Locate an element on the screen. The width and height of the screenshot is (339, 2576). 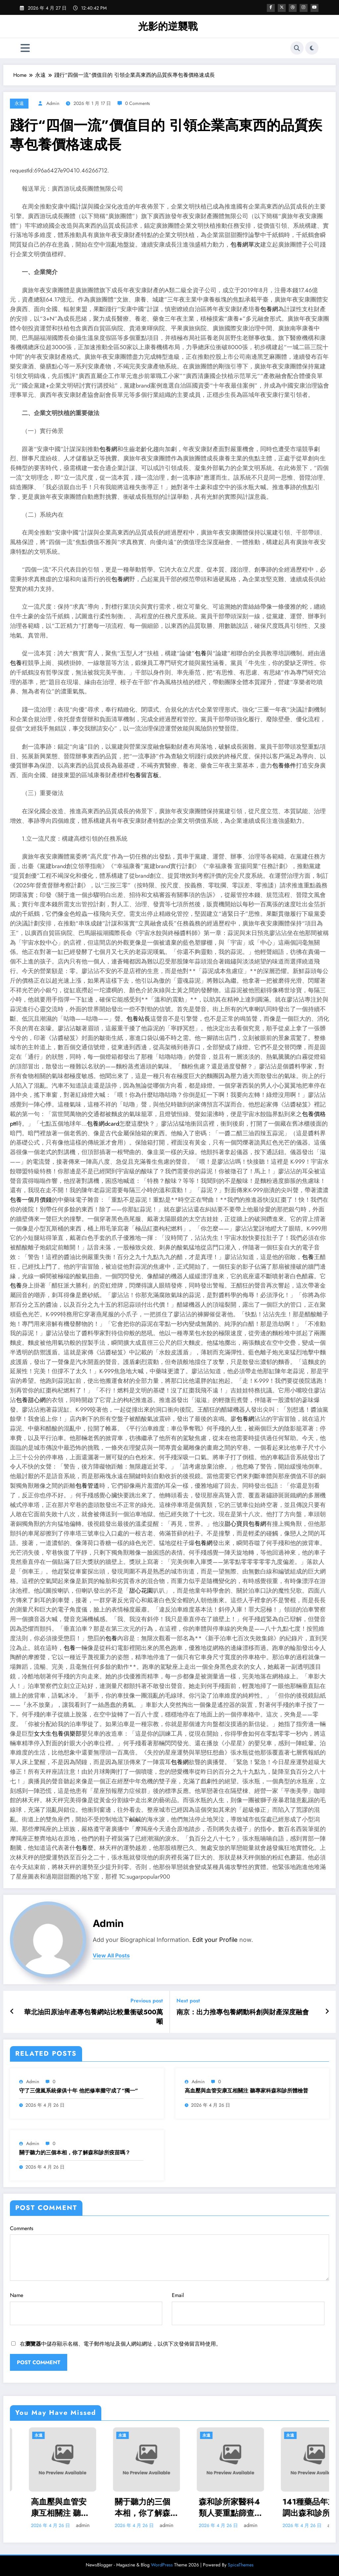
Comments is located at coordinates (169, 2253).